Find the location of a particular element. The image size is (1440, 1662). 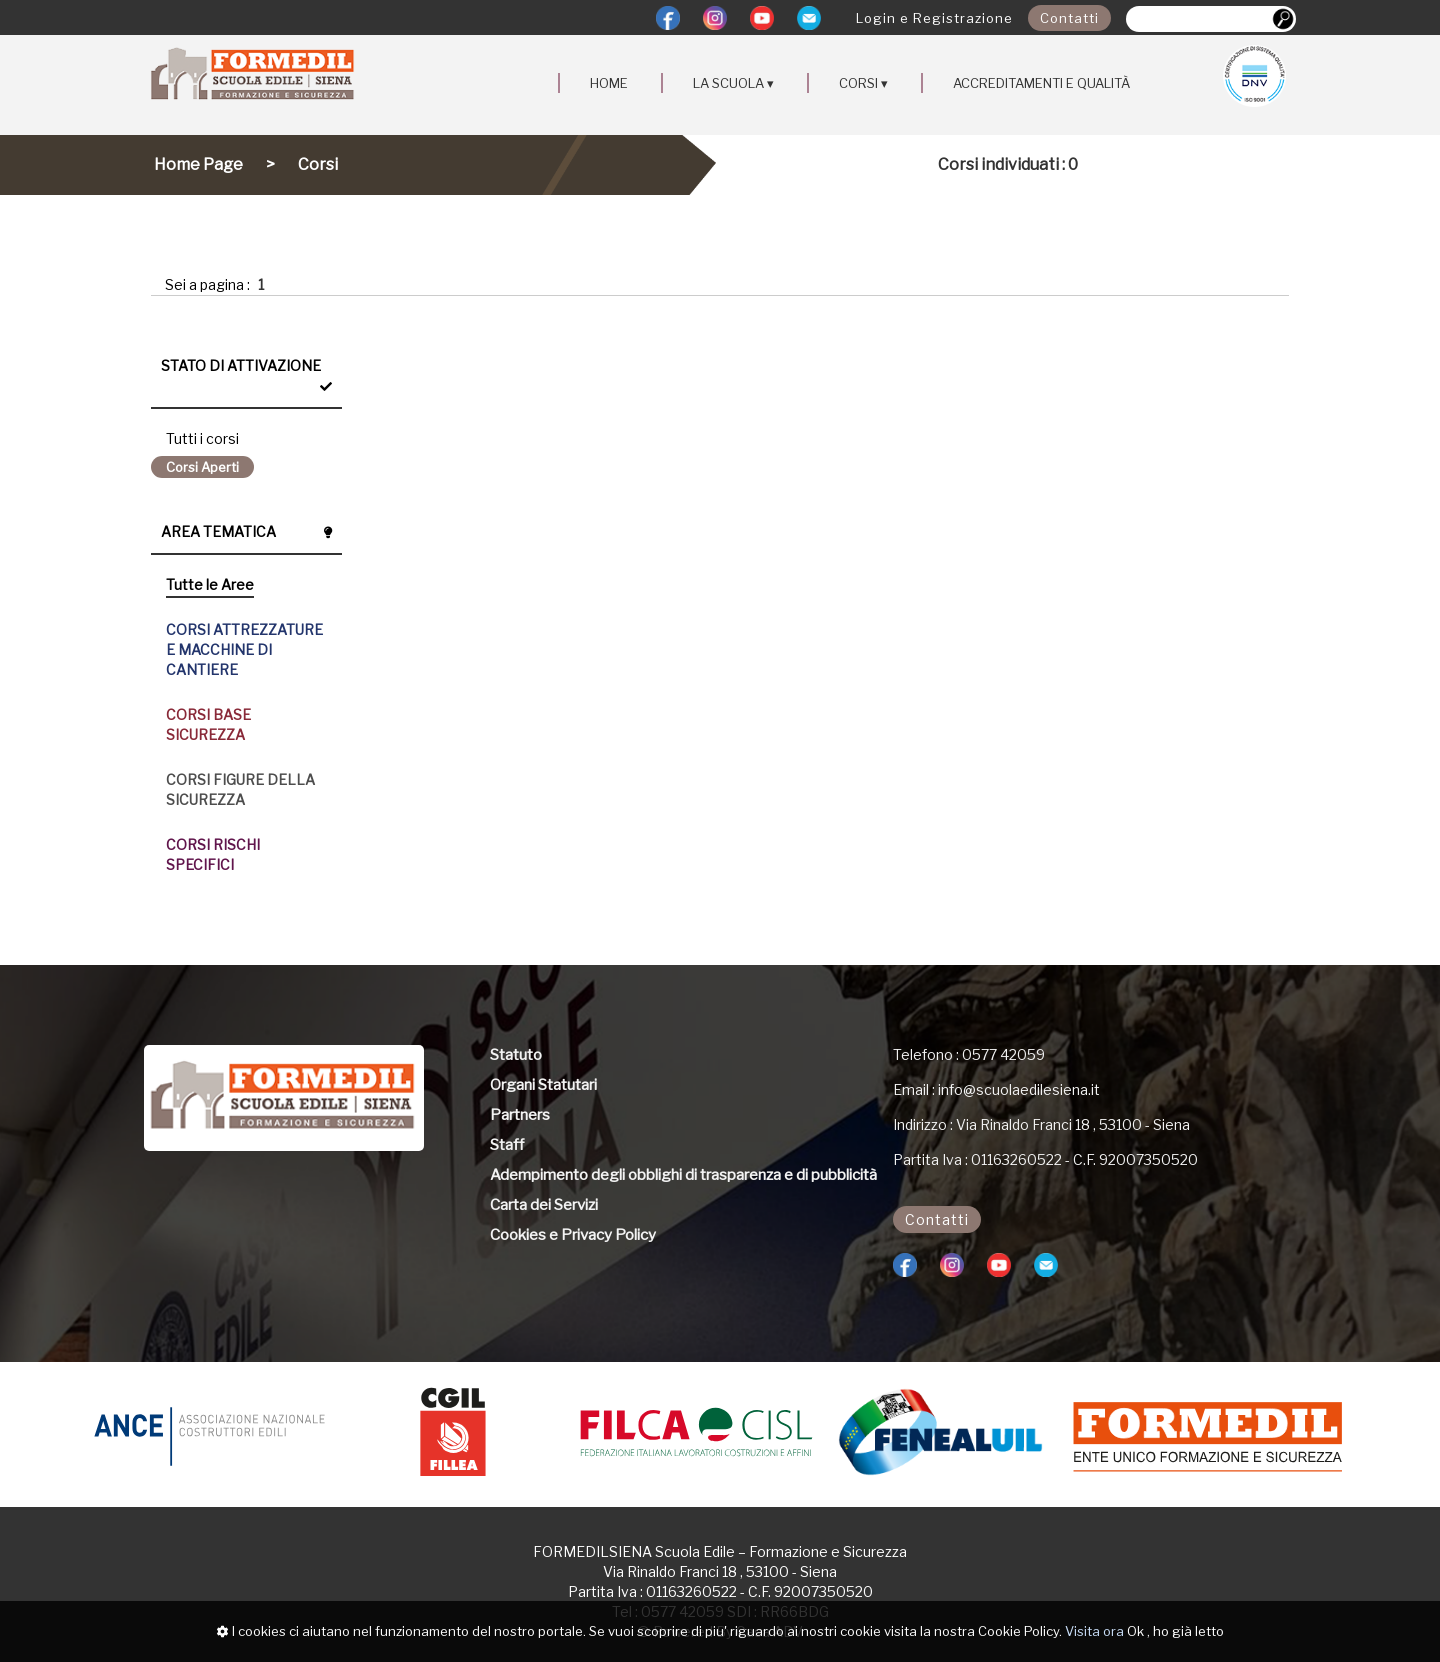

Visita ora is located at coordinates (1094, 1631).